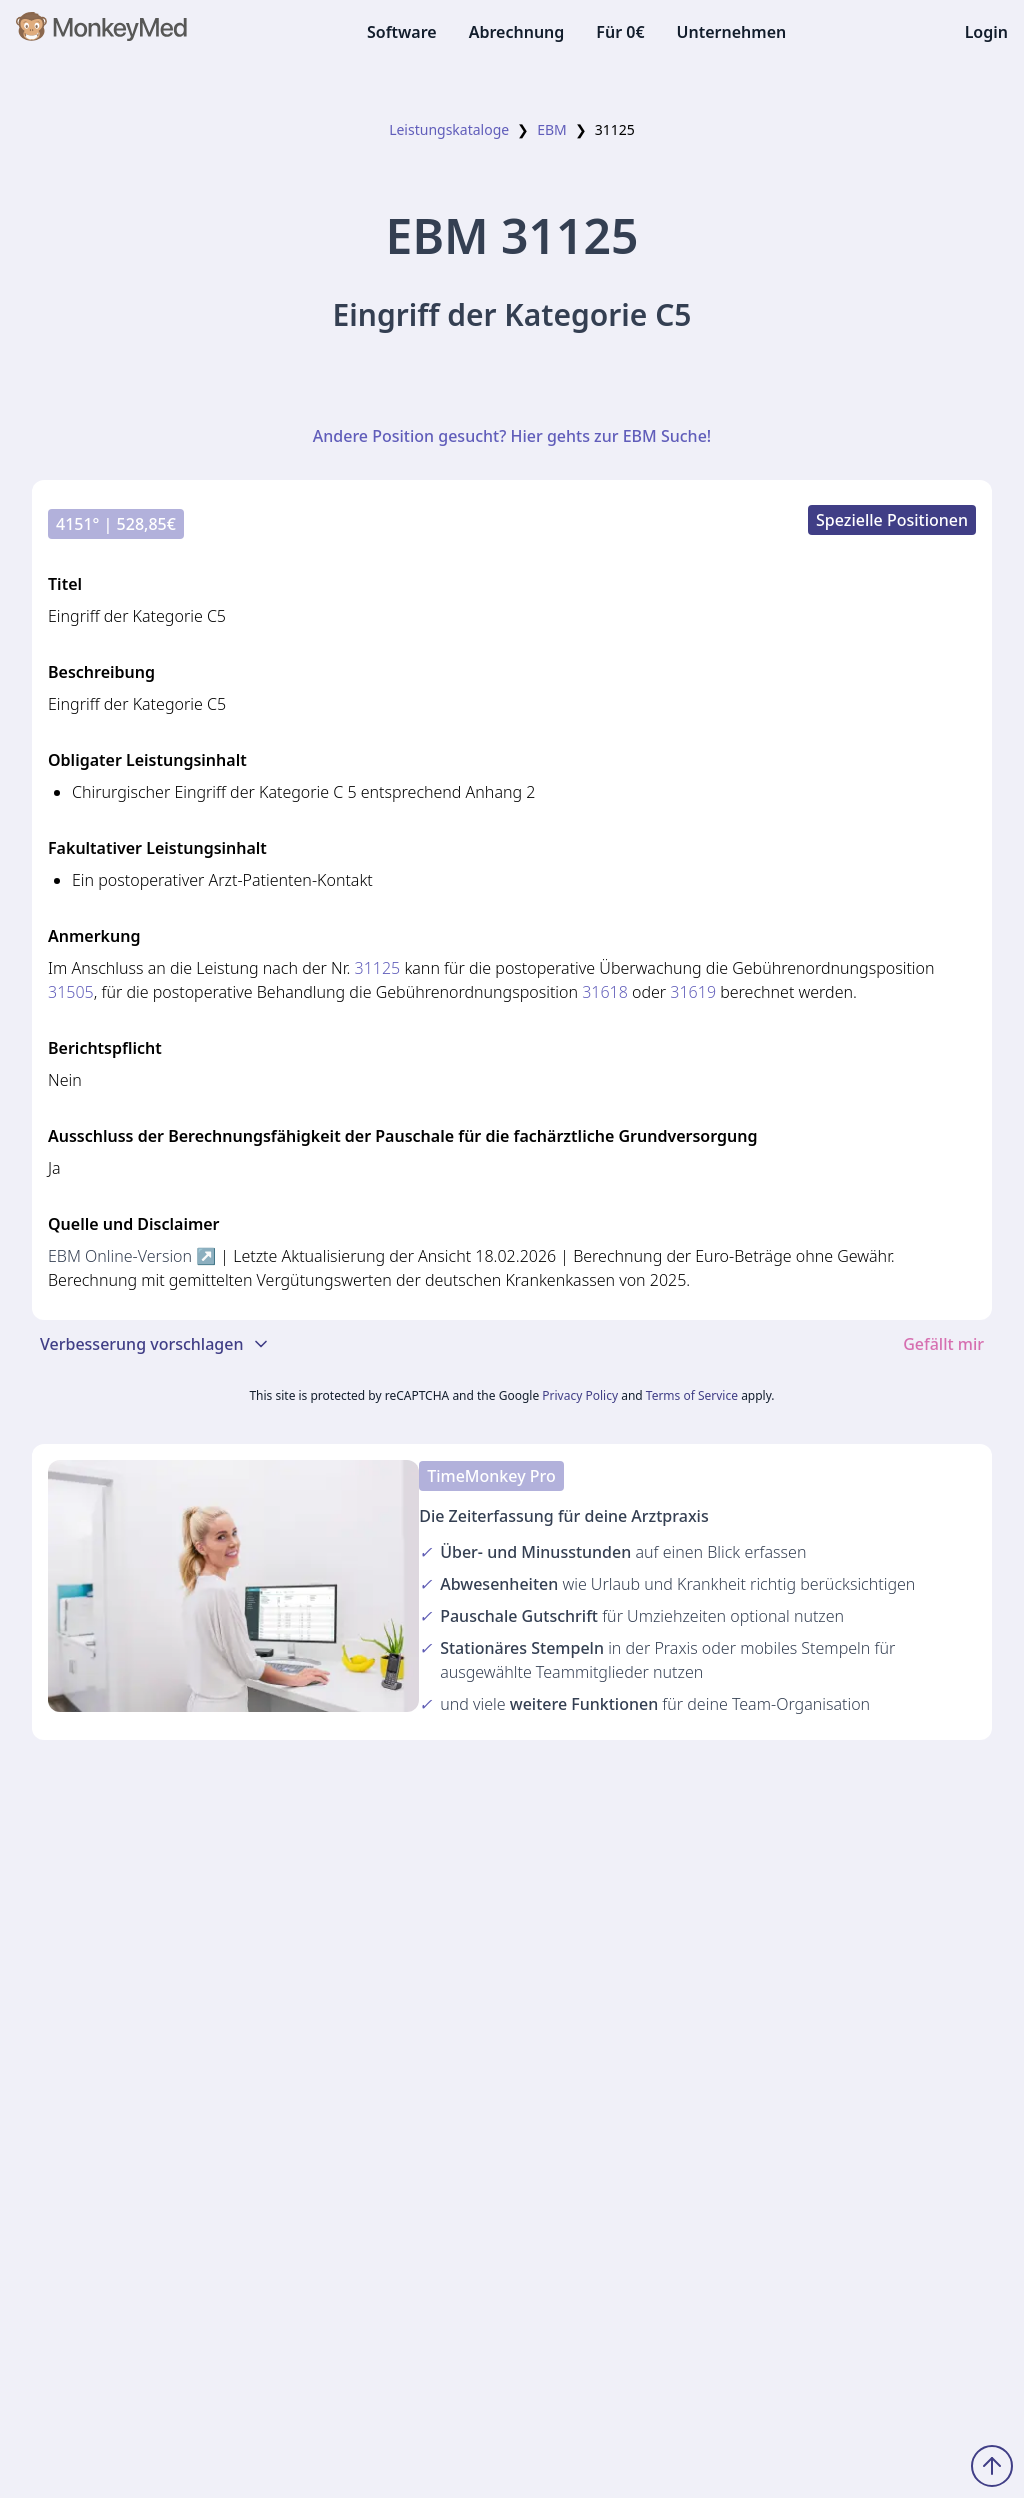 Image resolution: width=1024 pixels, height=2498 pixels. I want to click on 31619, so click(693, 992).